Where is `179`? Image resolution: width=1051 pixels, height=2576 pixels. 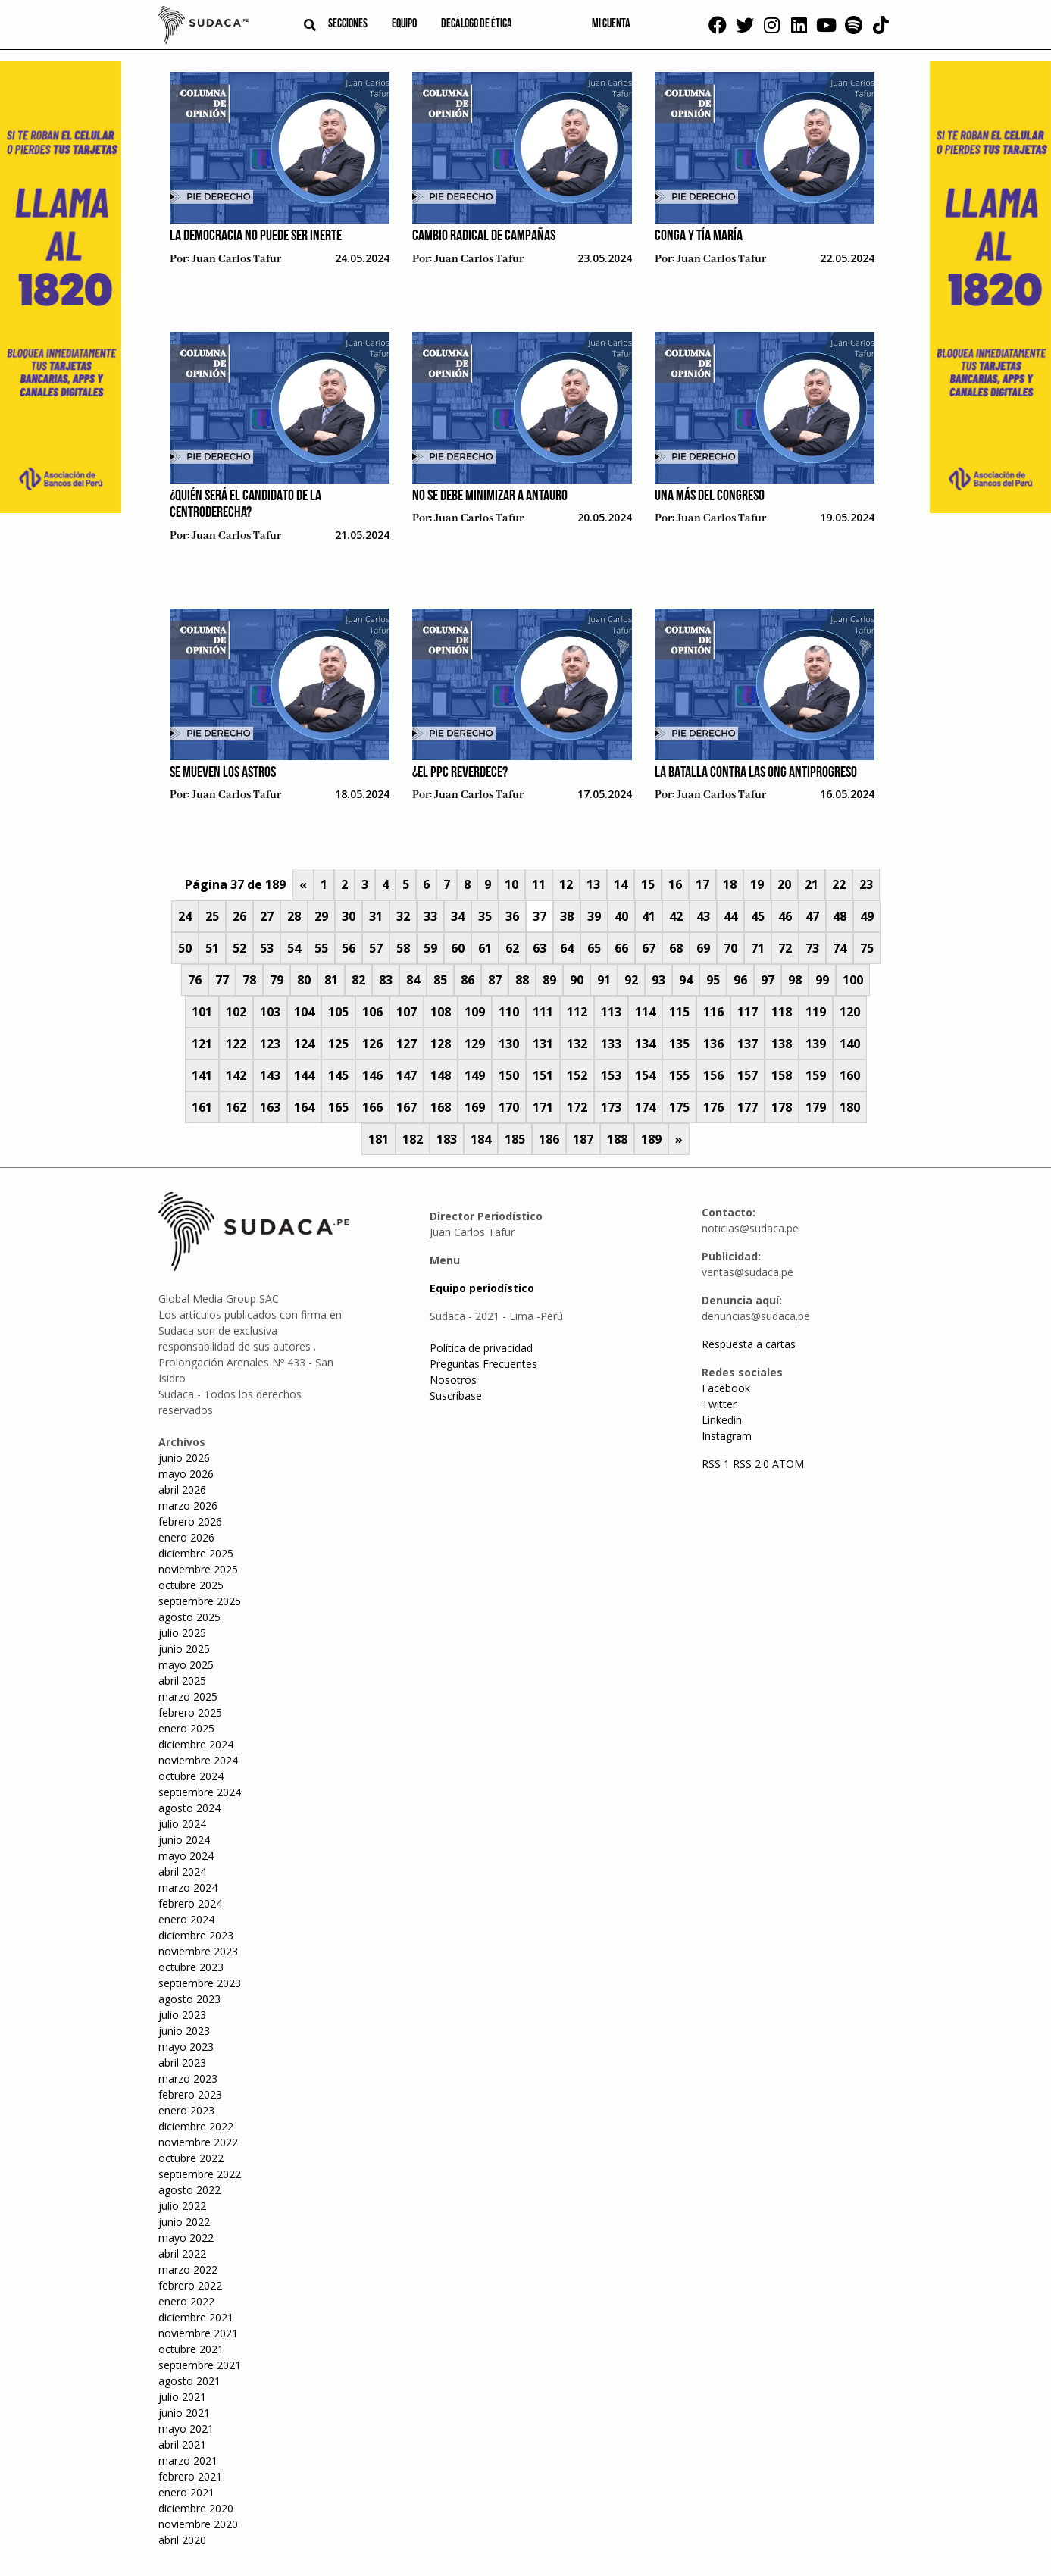 179 is located at coordinates (815, 1107).